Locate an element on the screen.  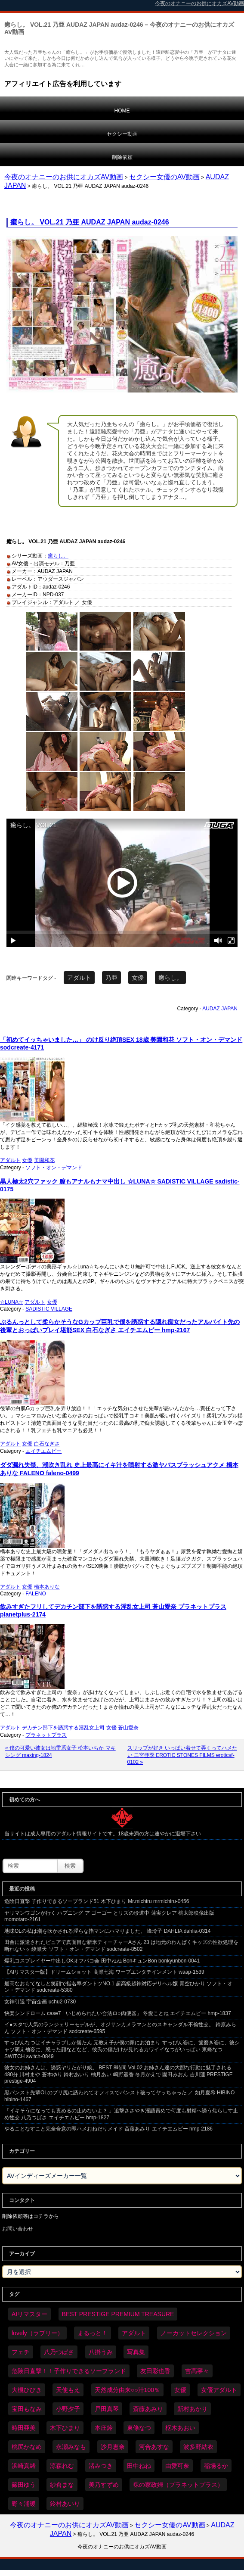
女優 is located at coordinates (138, 977).